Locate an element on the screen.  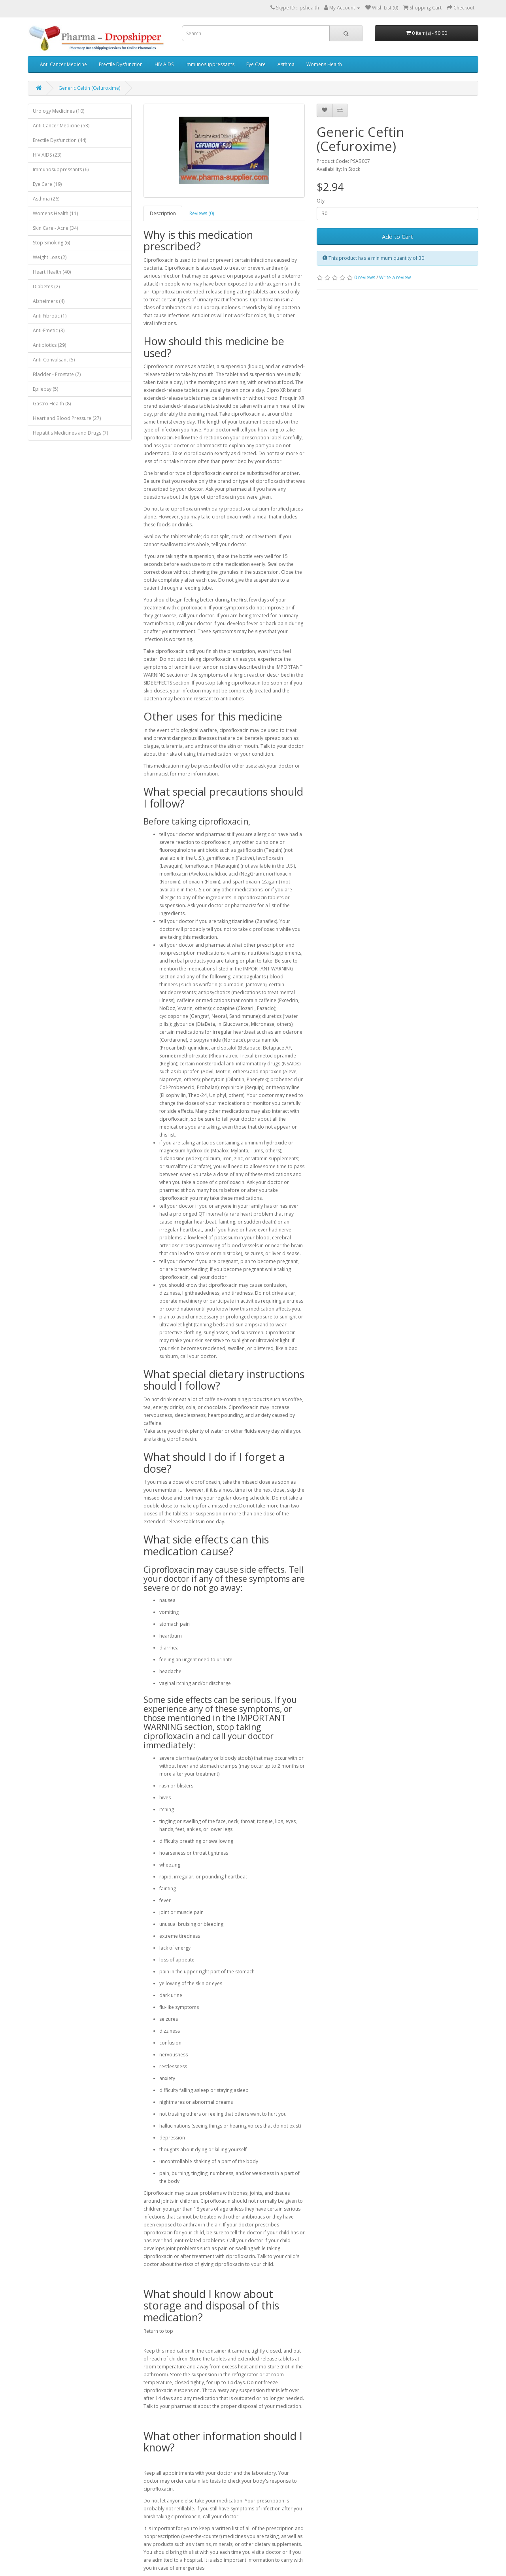
Reviews (0) is located at coordinates (201, 213).